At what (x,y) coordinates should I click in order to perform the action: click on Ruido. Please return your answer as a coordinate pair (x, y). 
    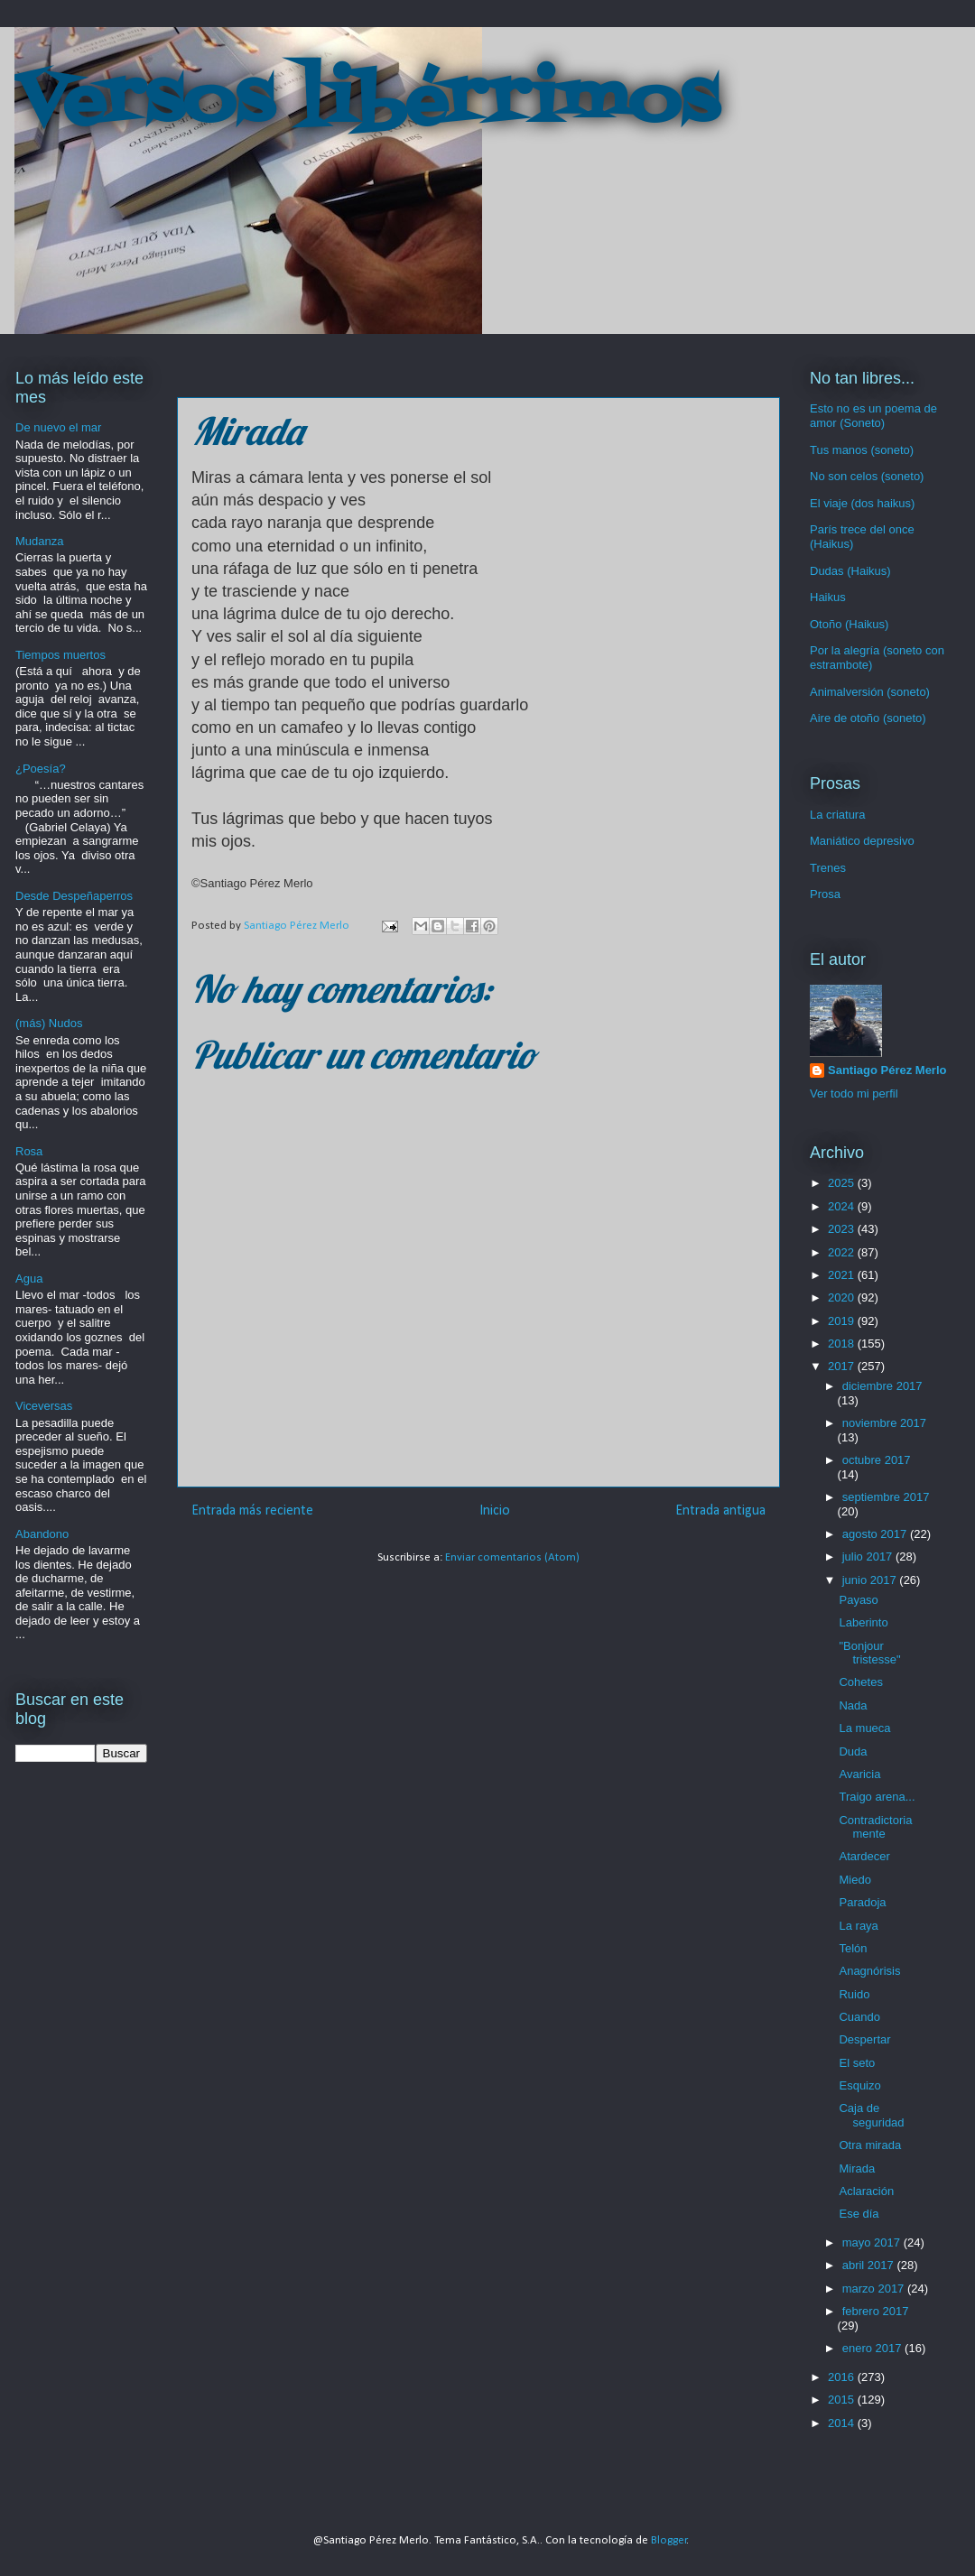
    Looking at the image, I should click on (854, 1994).